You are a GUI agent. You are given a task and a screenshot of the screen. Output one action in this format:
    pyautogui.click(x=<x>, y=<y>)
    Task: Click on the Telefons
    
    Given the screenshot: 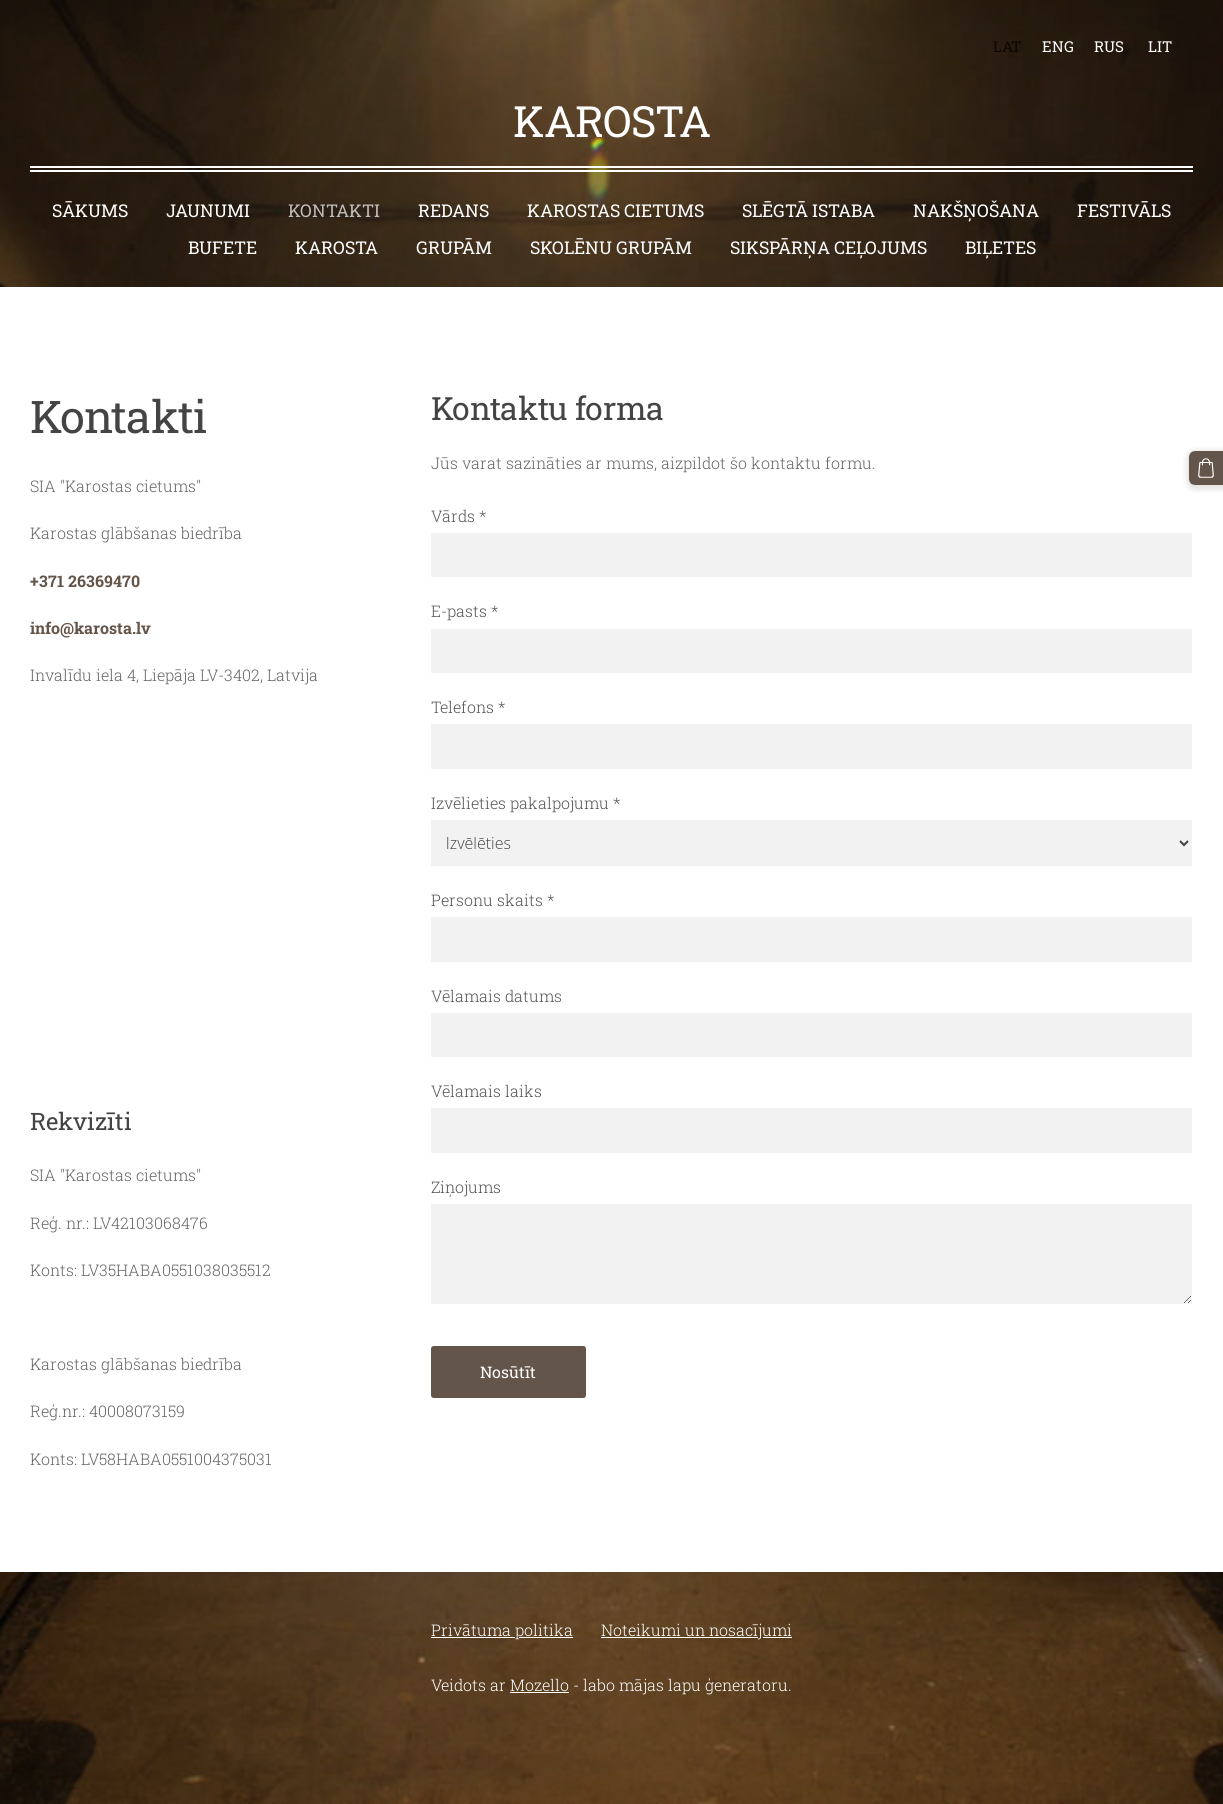 What is the action you would take?
    pyautogui.click(x=468, y=706)
    